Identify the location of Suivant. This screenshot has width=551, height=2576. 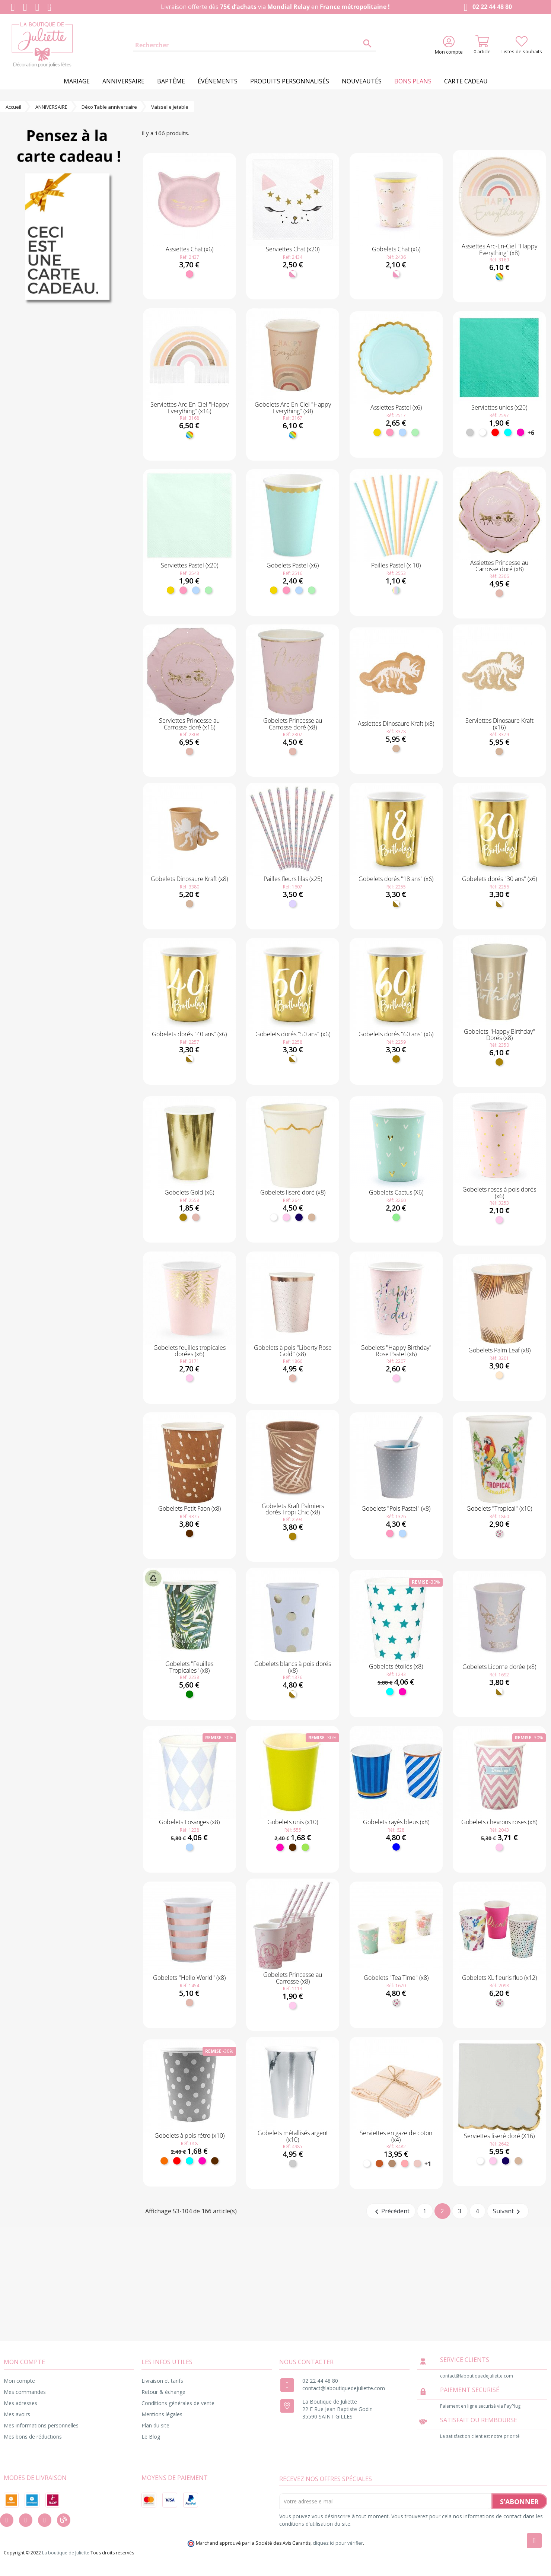
(508, 2211).